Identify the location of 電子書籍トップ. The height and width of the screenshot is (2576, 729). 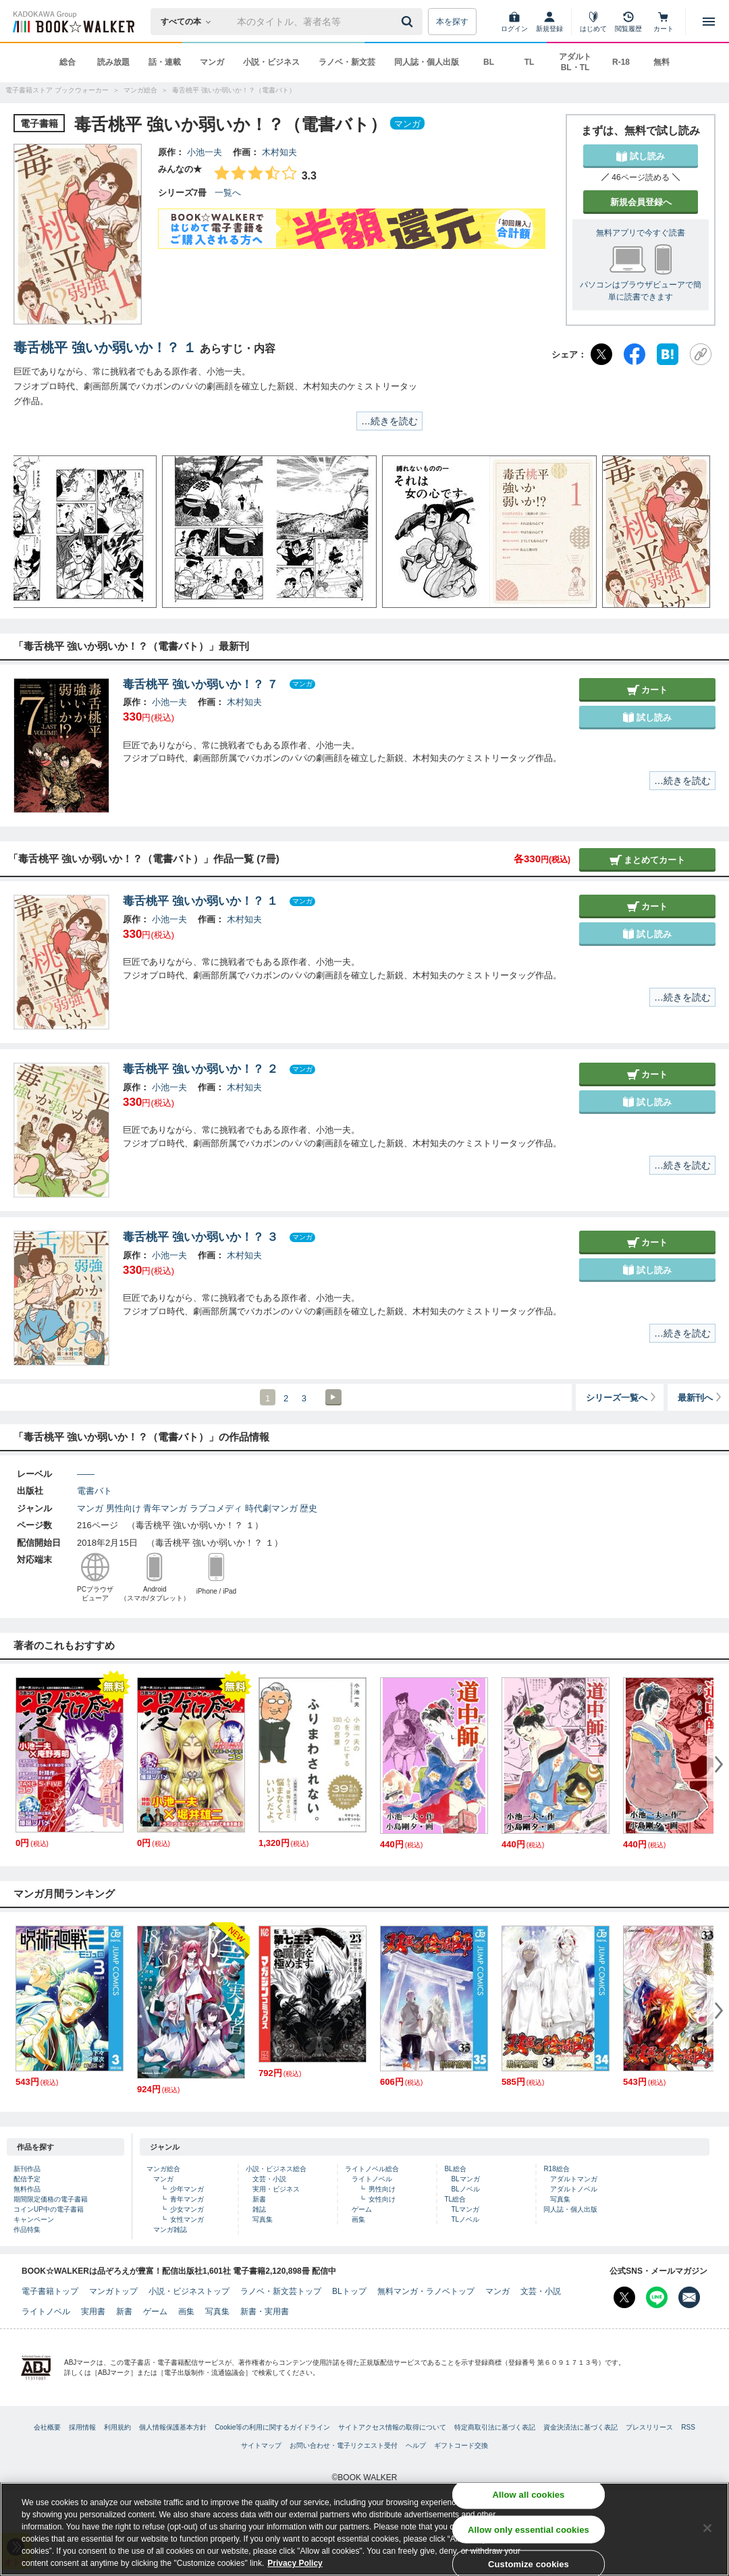
(50, 2291).